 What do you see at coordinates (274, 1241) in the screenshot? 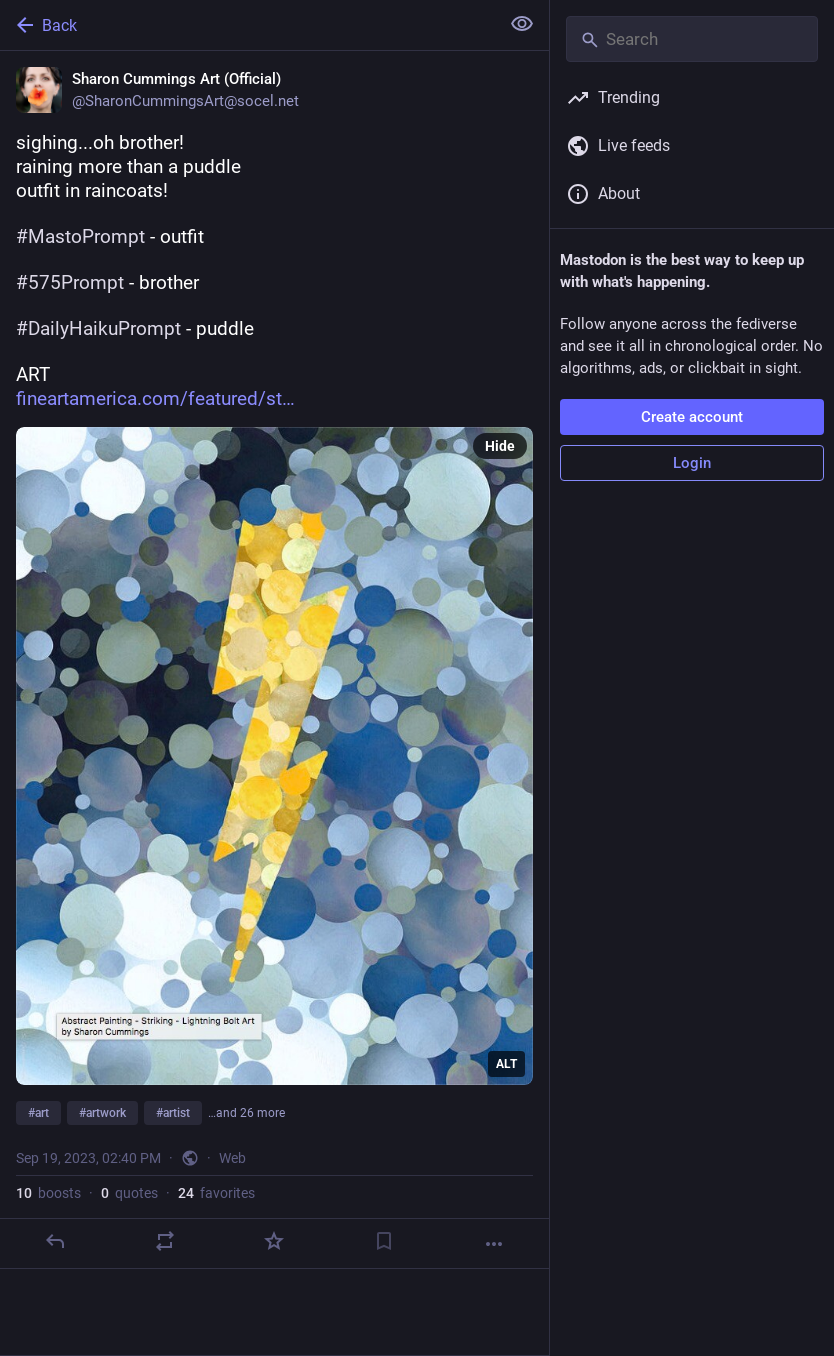
I see `[Favorite]` at bounding box center [274, 1241].